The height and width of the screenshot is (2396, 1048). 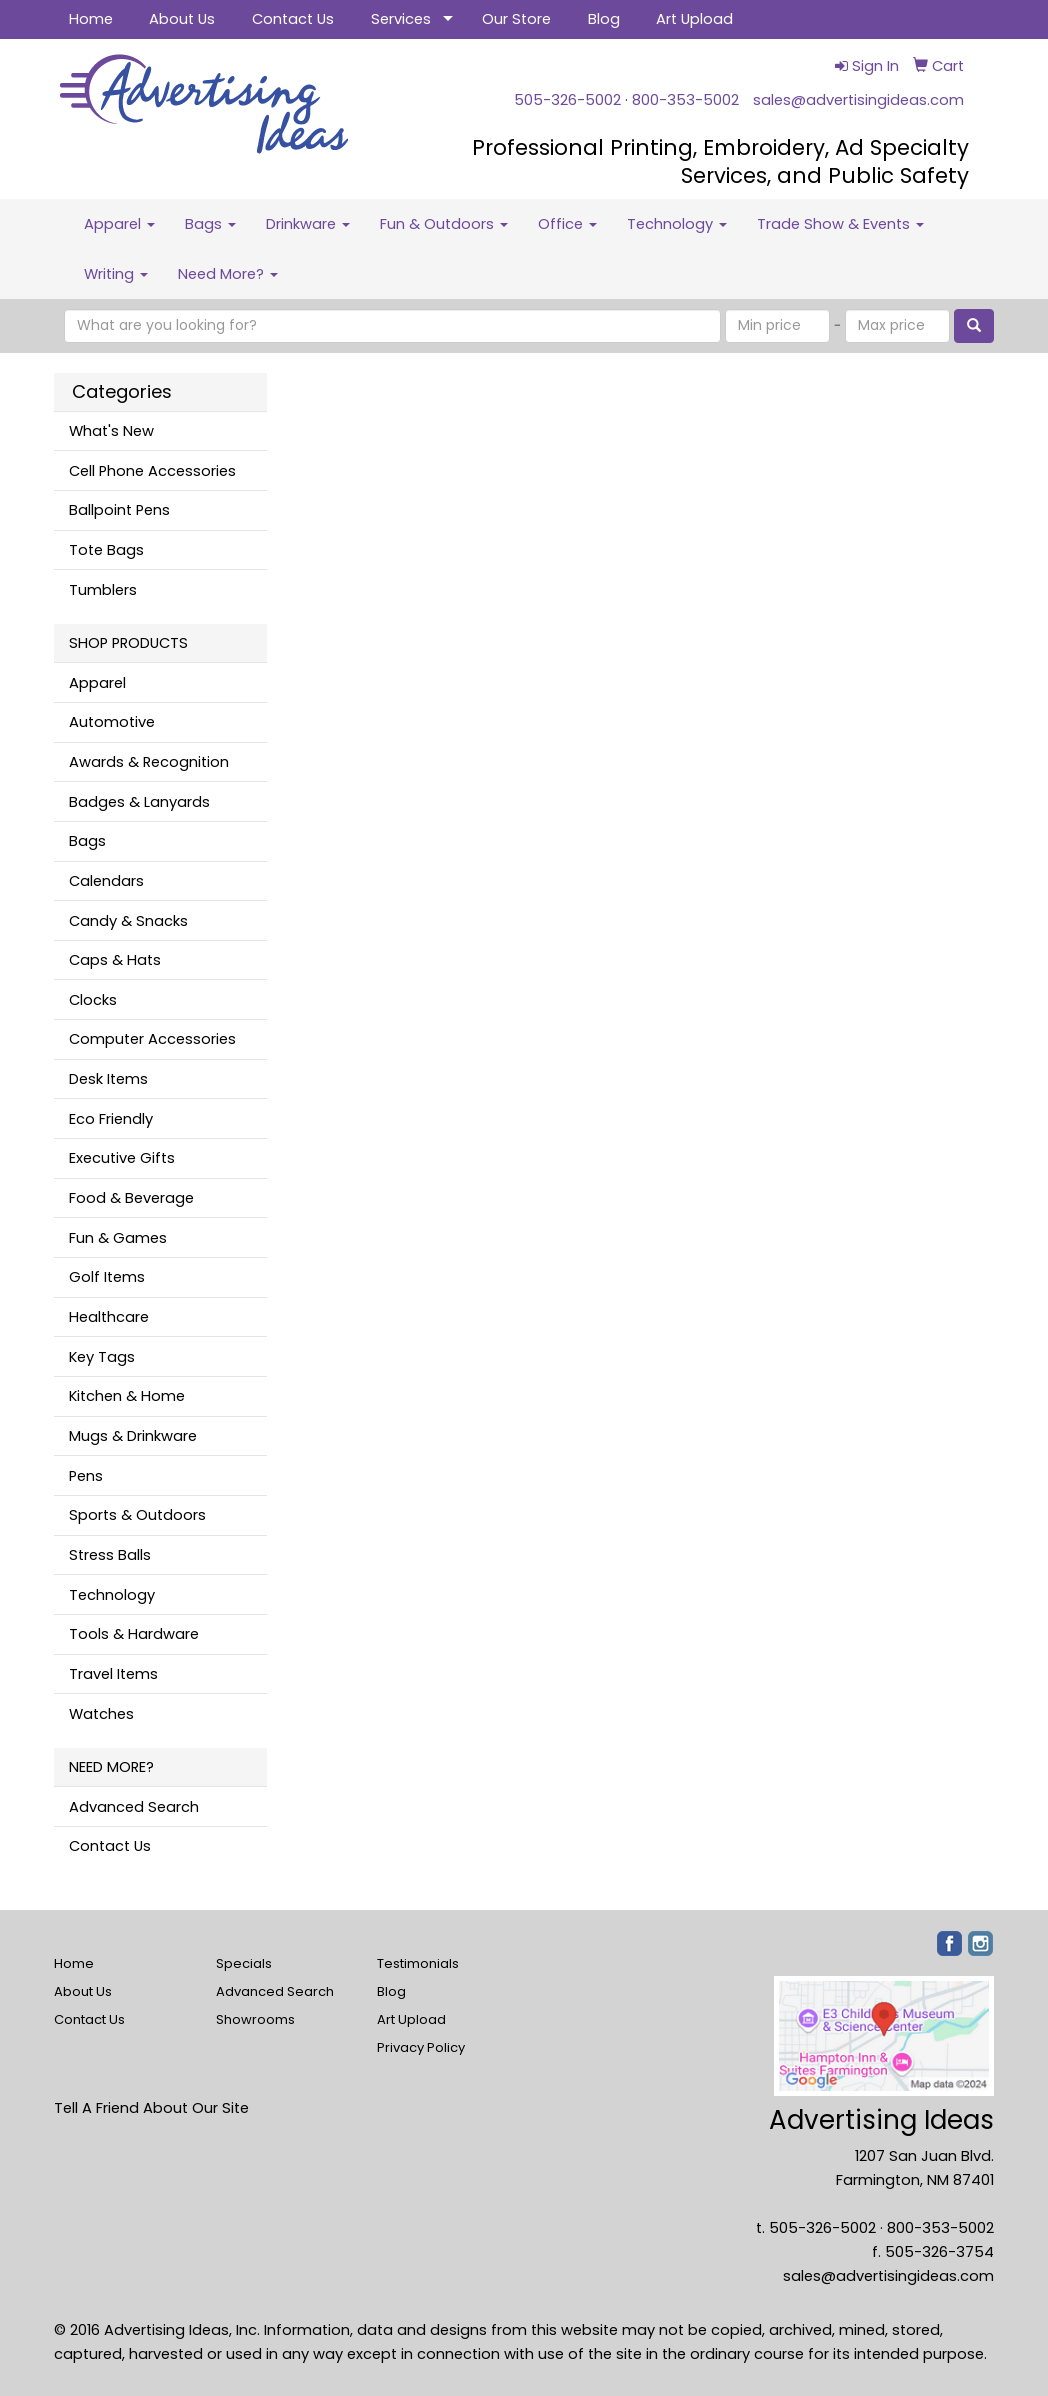 I want to click on sales@advertisingideas.com, so click(x=858, y=100).